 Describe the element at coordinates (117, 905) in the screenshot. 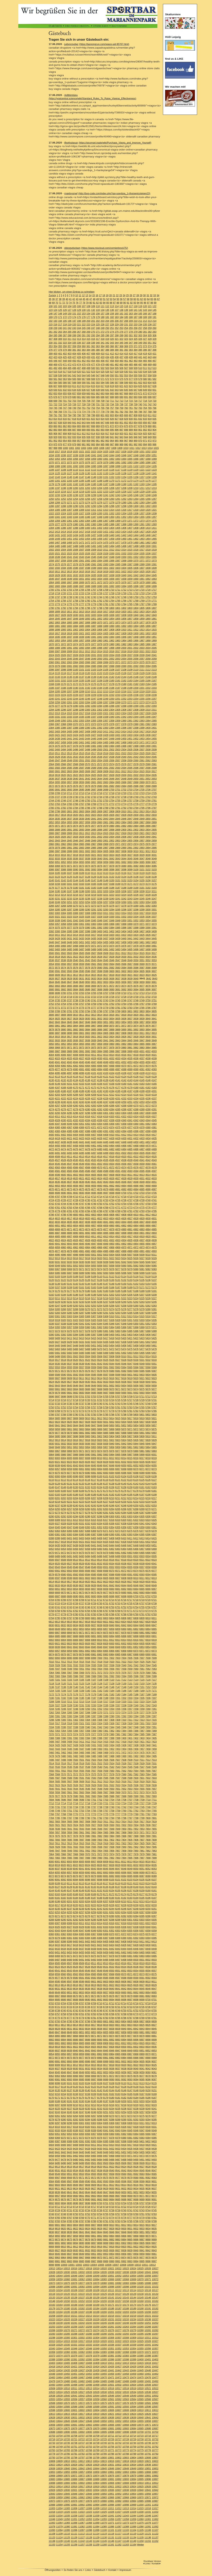

I see `3277` at that location.